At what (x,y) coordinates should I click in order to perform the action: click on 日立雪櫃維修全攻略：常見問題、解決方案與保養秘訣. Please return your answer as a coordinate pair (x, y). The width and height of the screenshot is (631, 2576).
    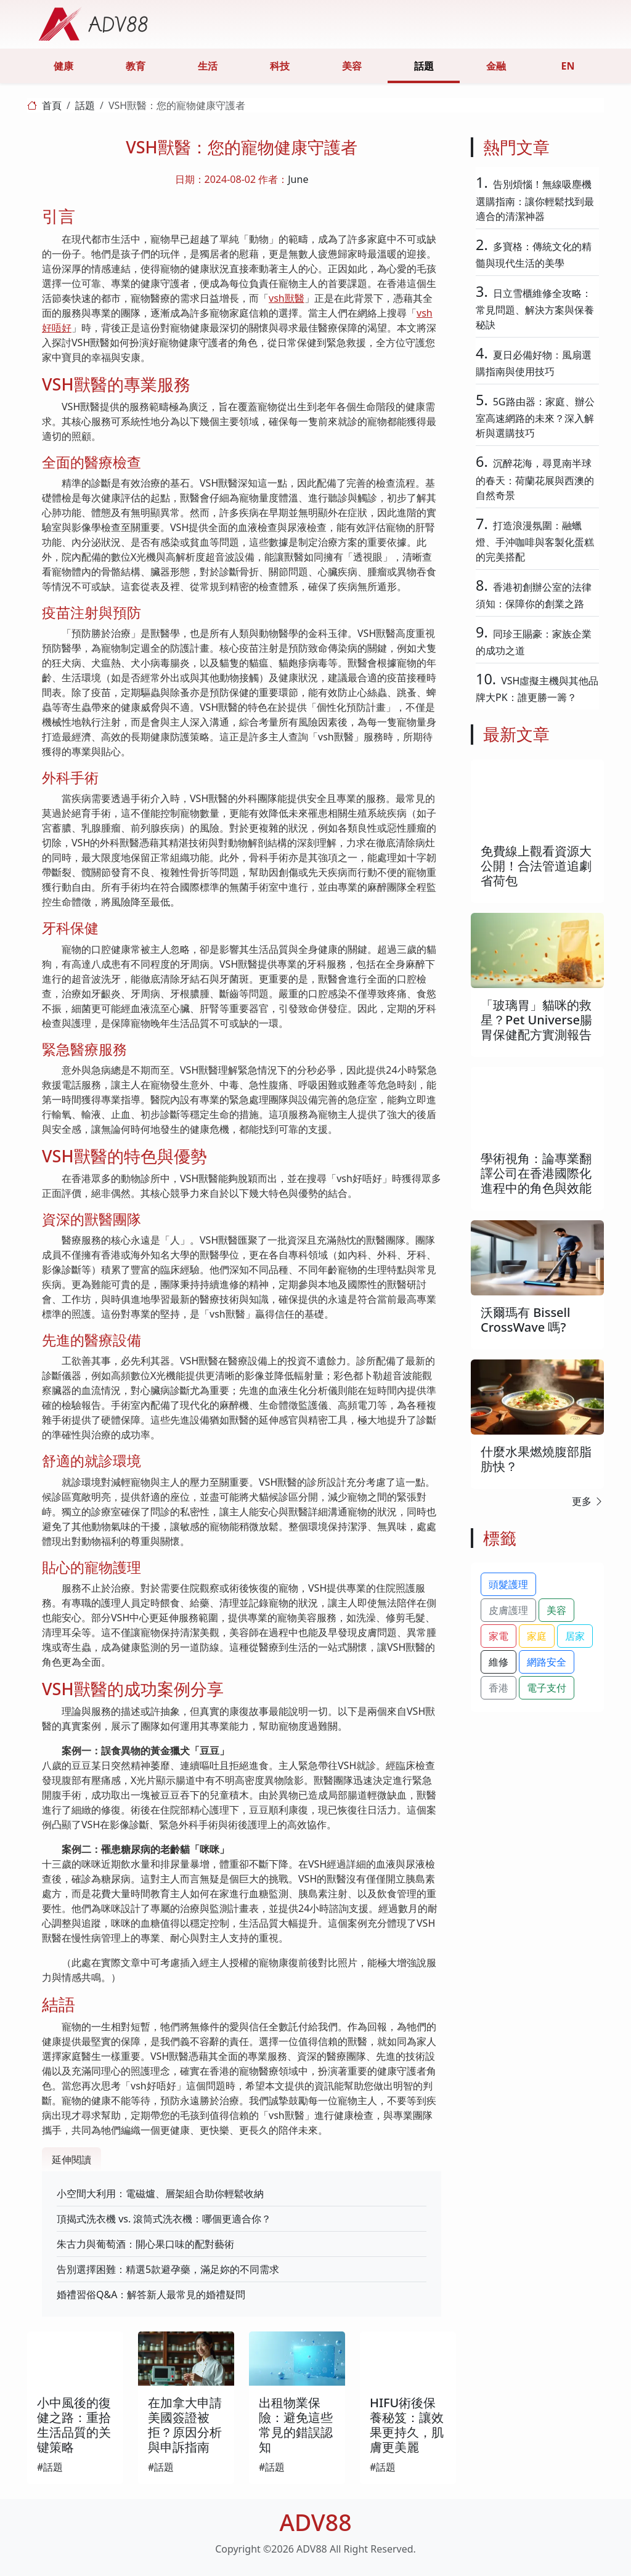
    Looking at the image, I should click on (535, 308).